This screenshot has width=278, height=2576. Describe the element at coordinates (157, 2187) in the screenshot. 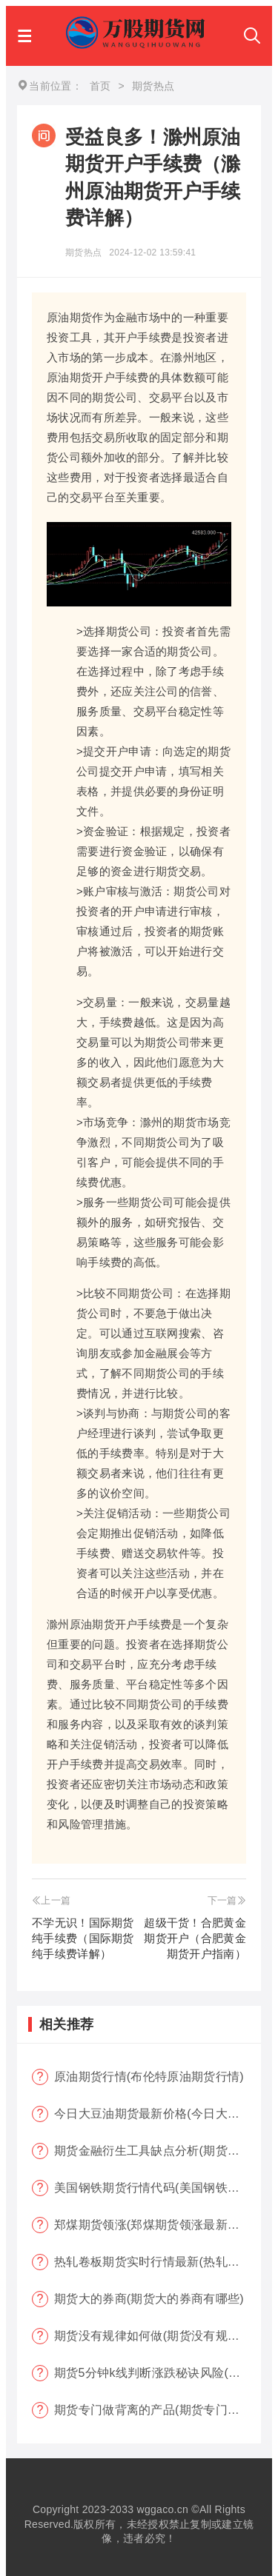

I see `美国钢铁期货行情代码(美国钢铁期货行情大盘)` at that location.